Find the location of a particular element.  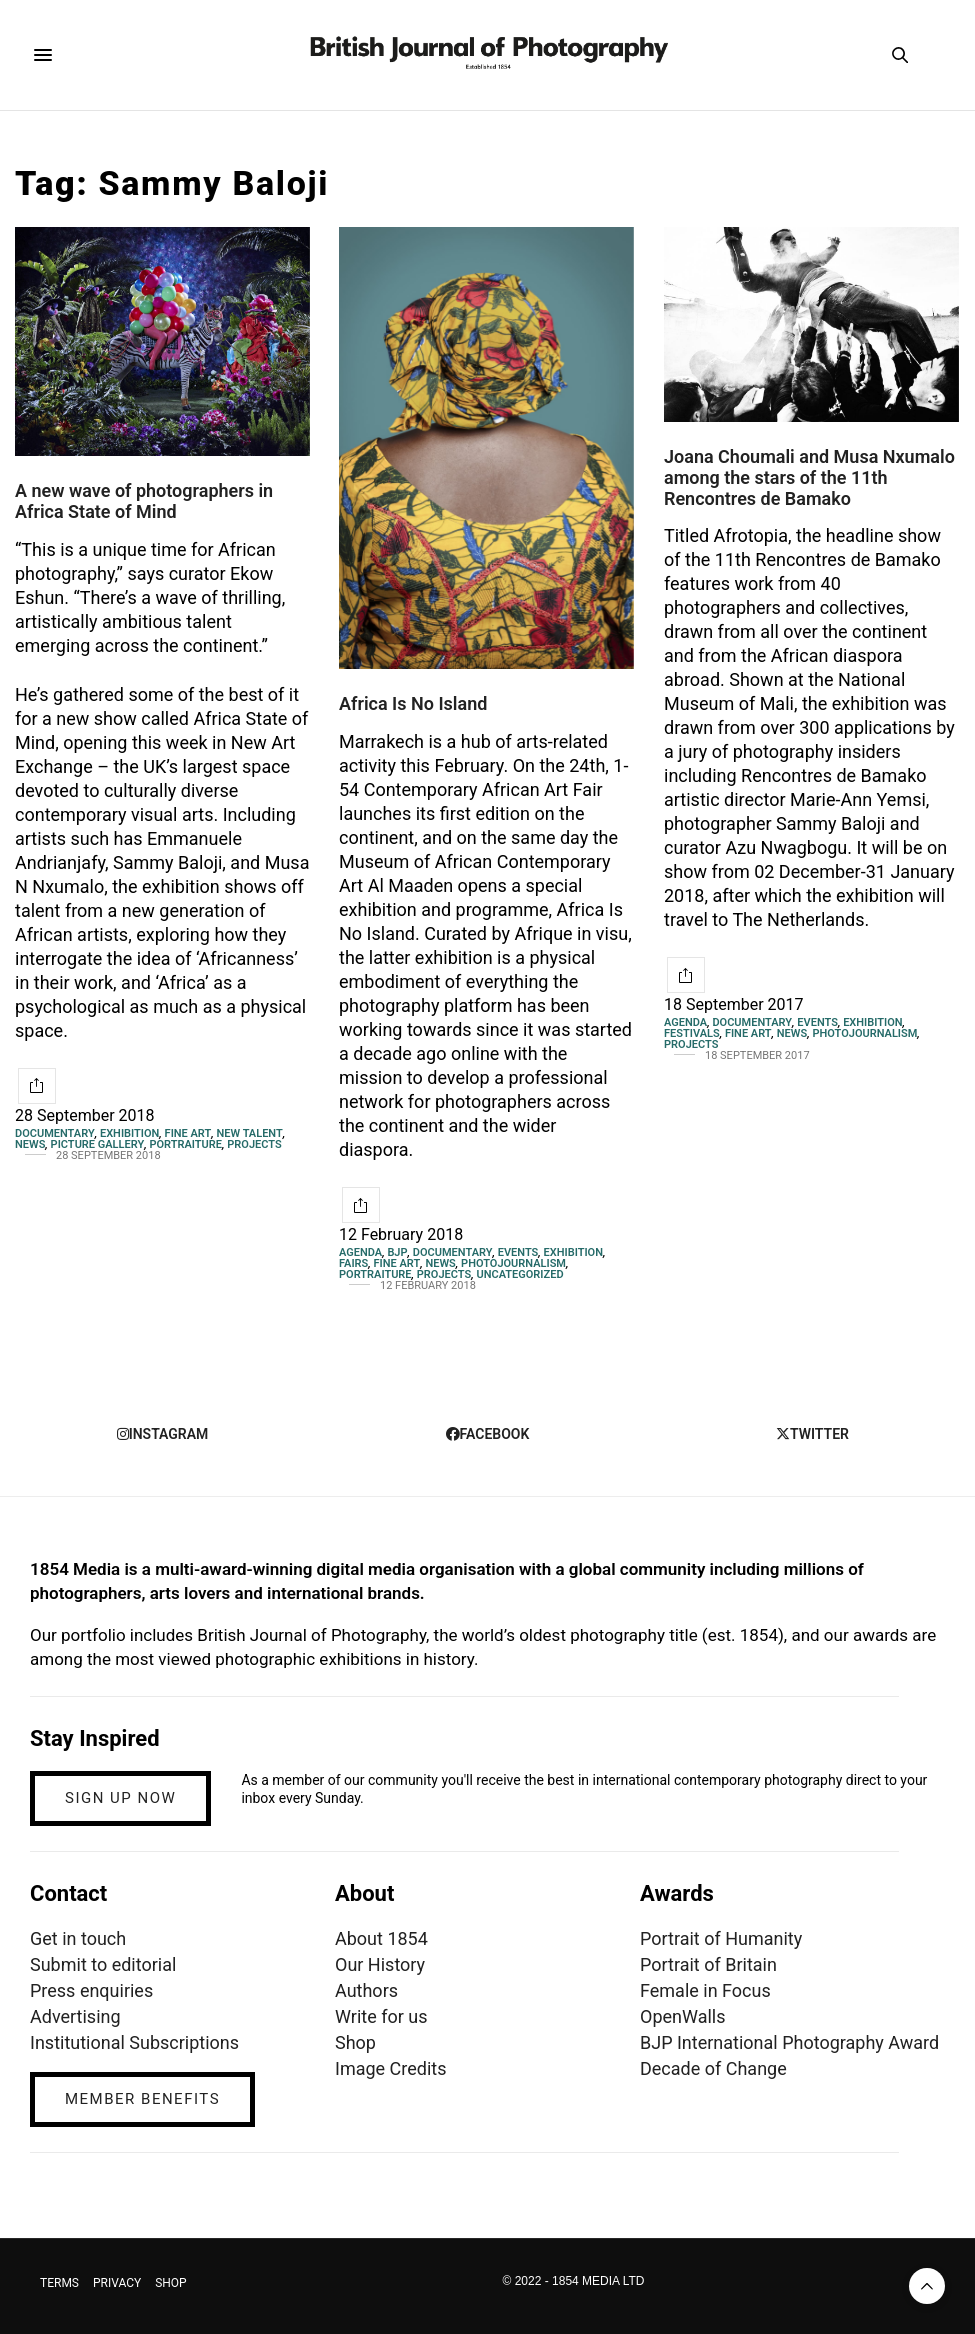

instagram is located at coordinates (163, 1434).